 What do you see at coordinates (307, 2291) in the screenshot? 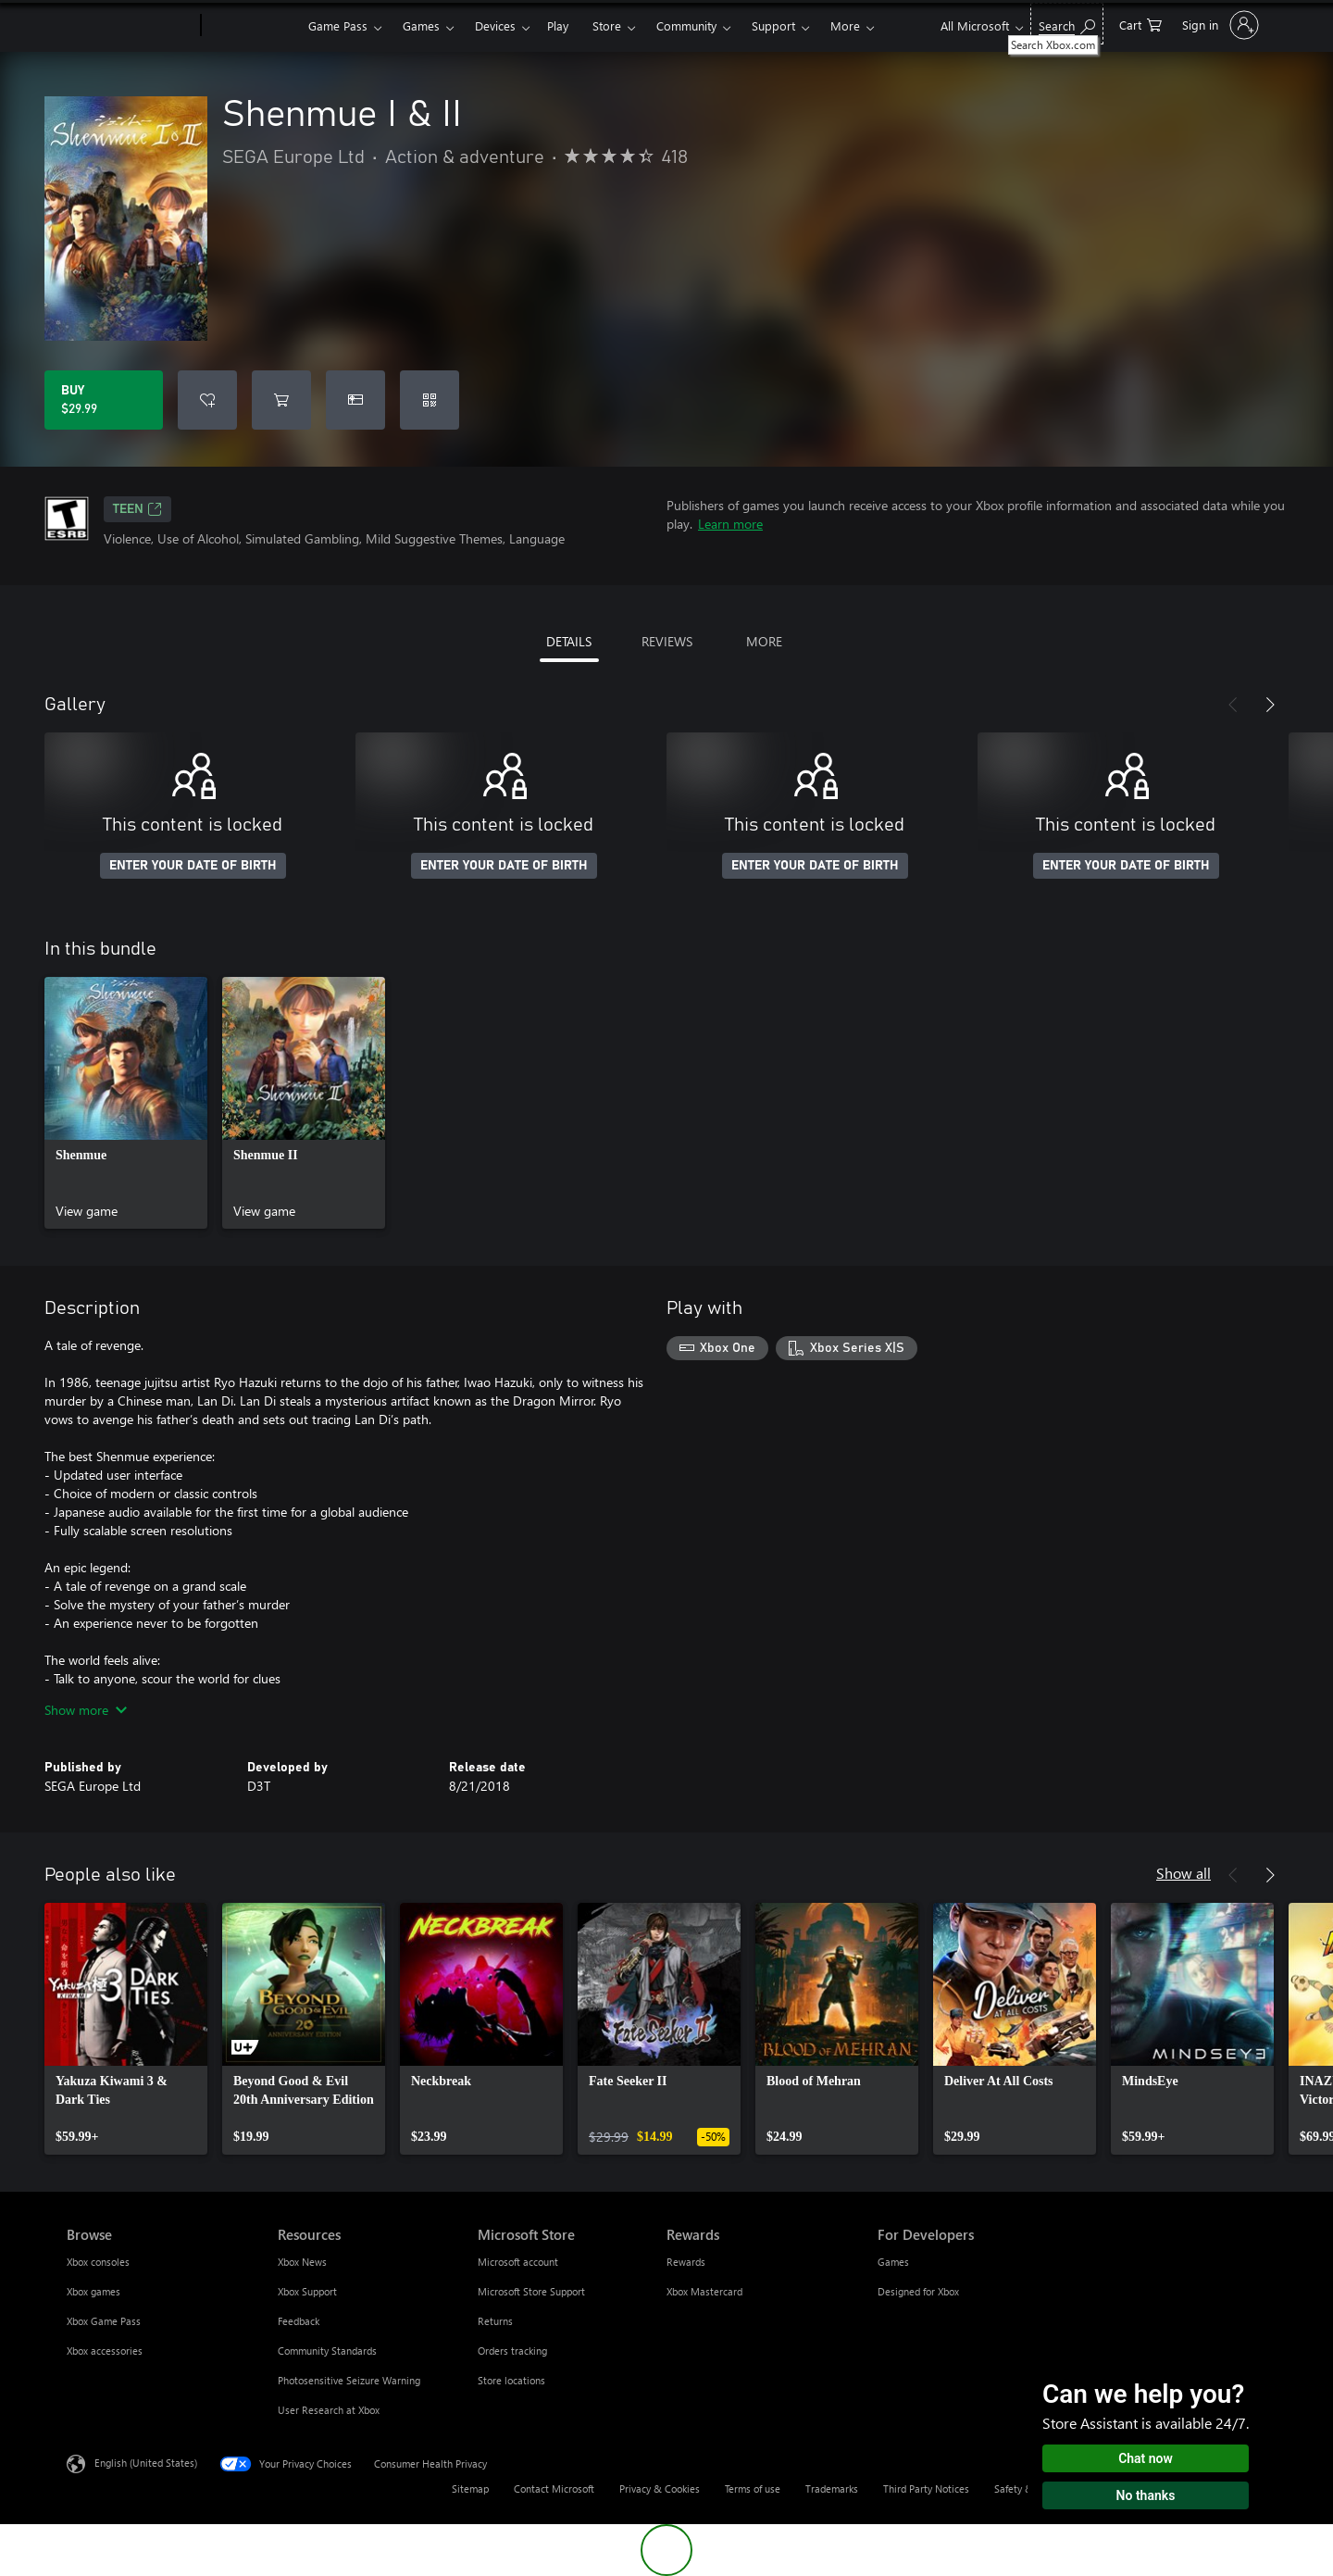
I see `Xbox Support [Xbox Support Resources]` at bounding box center [307, 2291].